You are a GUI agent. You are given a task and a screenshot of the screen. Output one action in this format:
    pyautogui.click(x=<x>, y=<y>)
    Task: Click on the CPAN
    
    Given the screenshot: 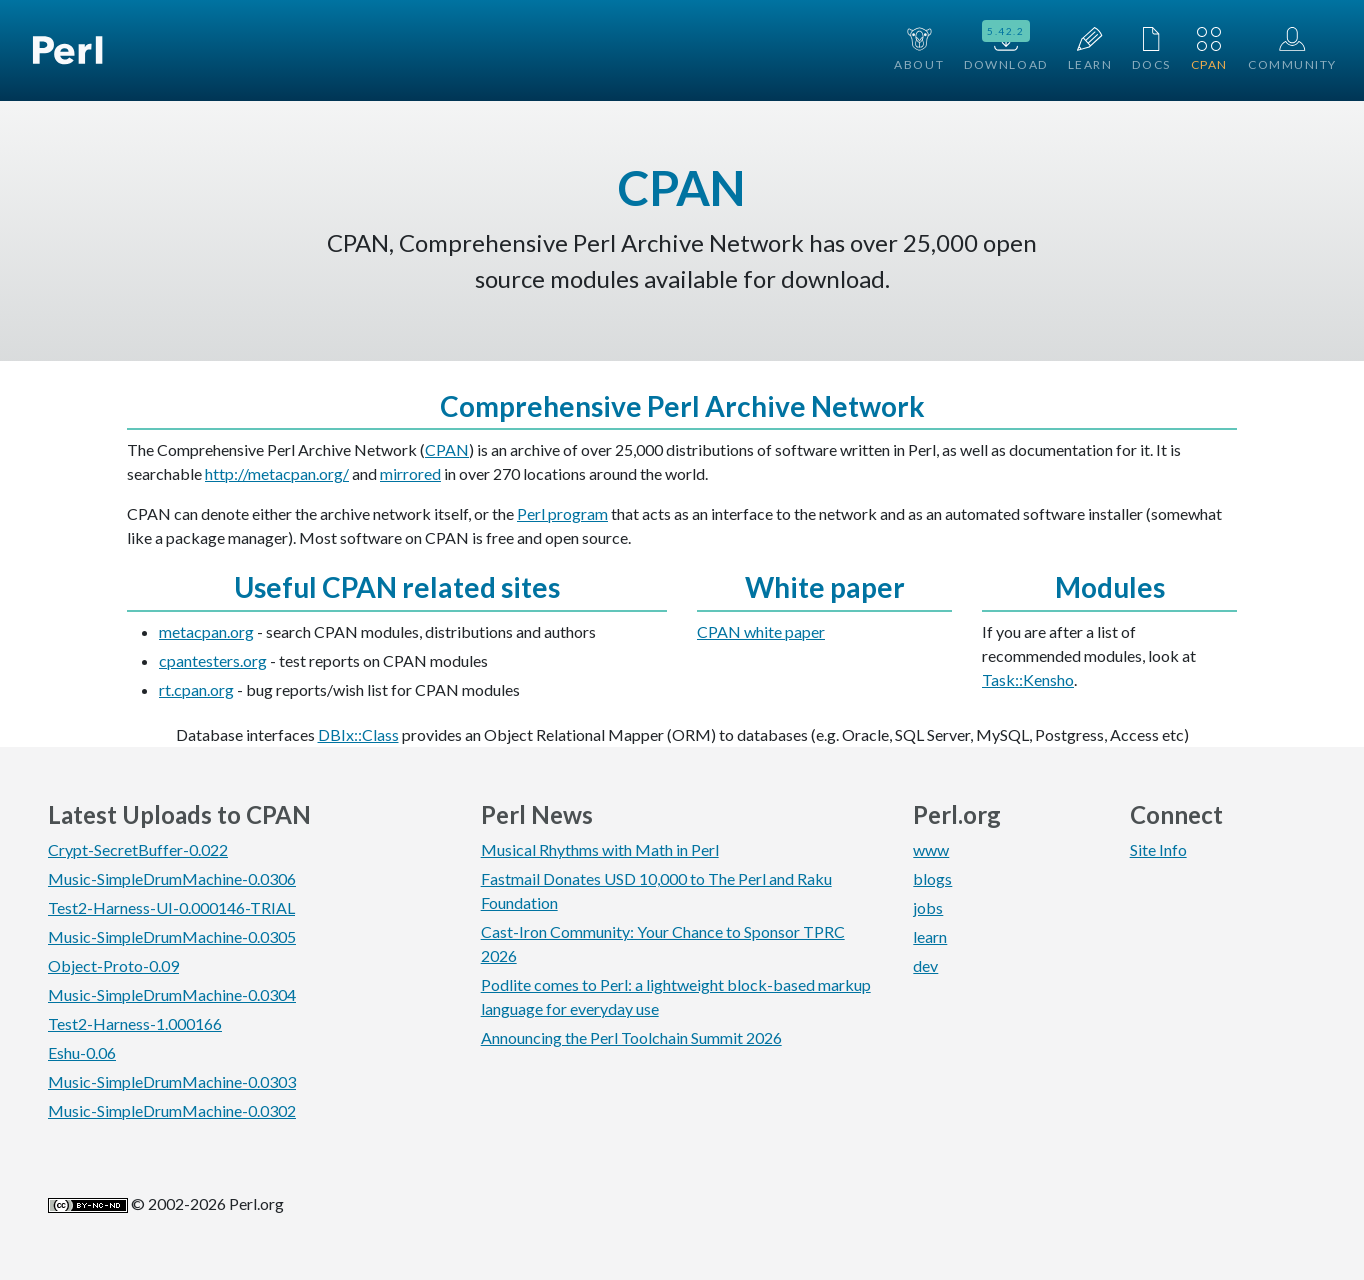 What is the action you would take?
    pyautogui.click(x=1209, y=49)
    